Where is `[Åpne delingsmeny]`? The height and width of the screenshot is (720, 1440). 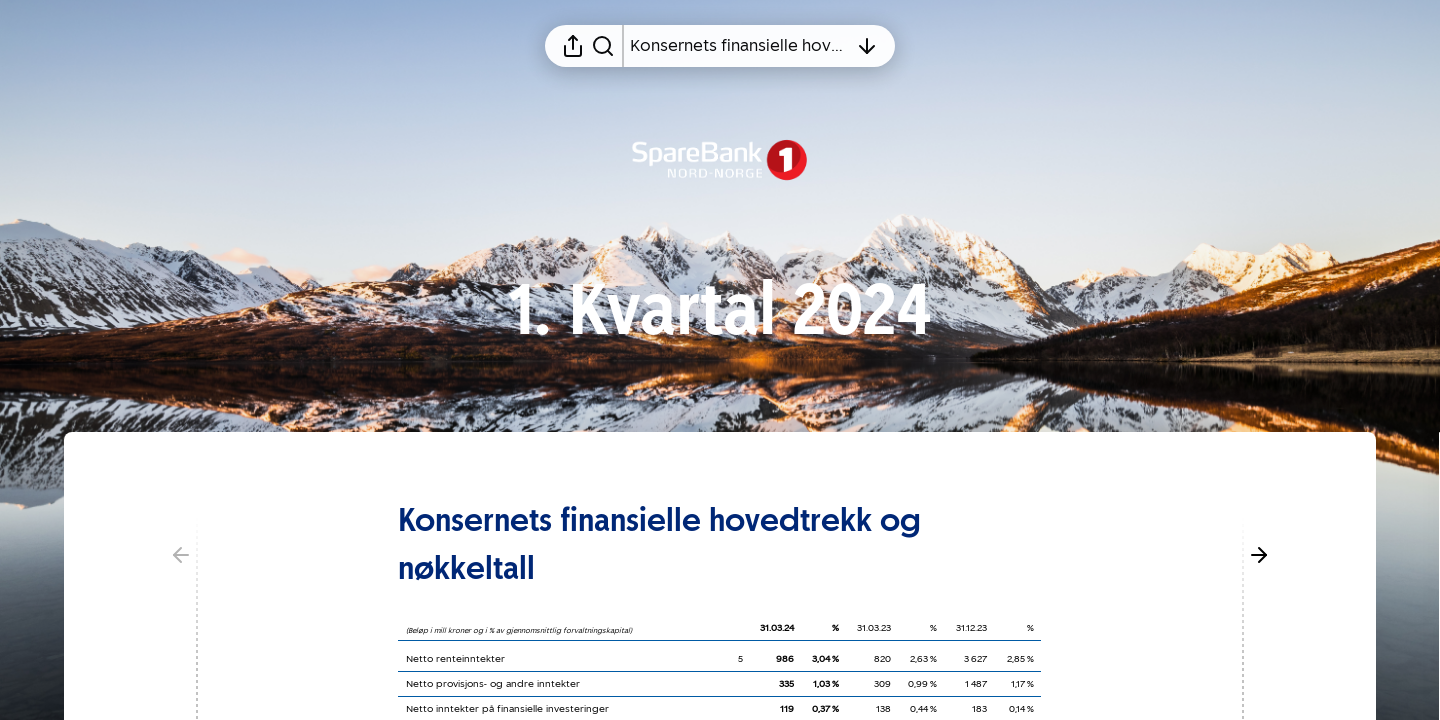 [Åpne delingsmeny] is located at coordinates (573, 46).